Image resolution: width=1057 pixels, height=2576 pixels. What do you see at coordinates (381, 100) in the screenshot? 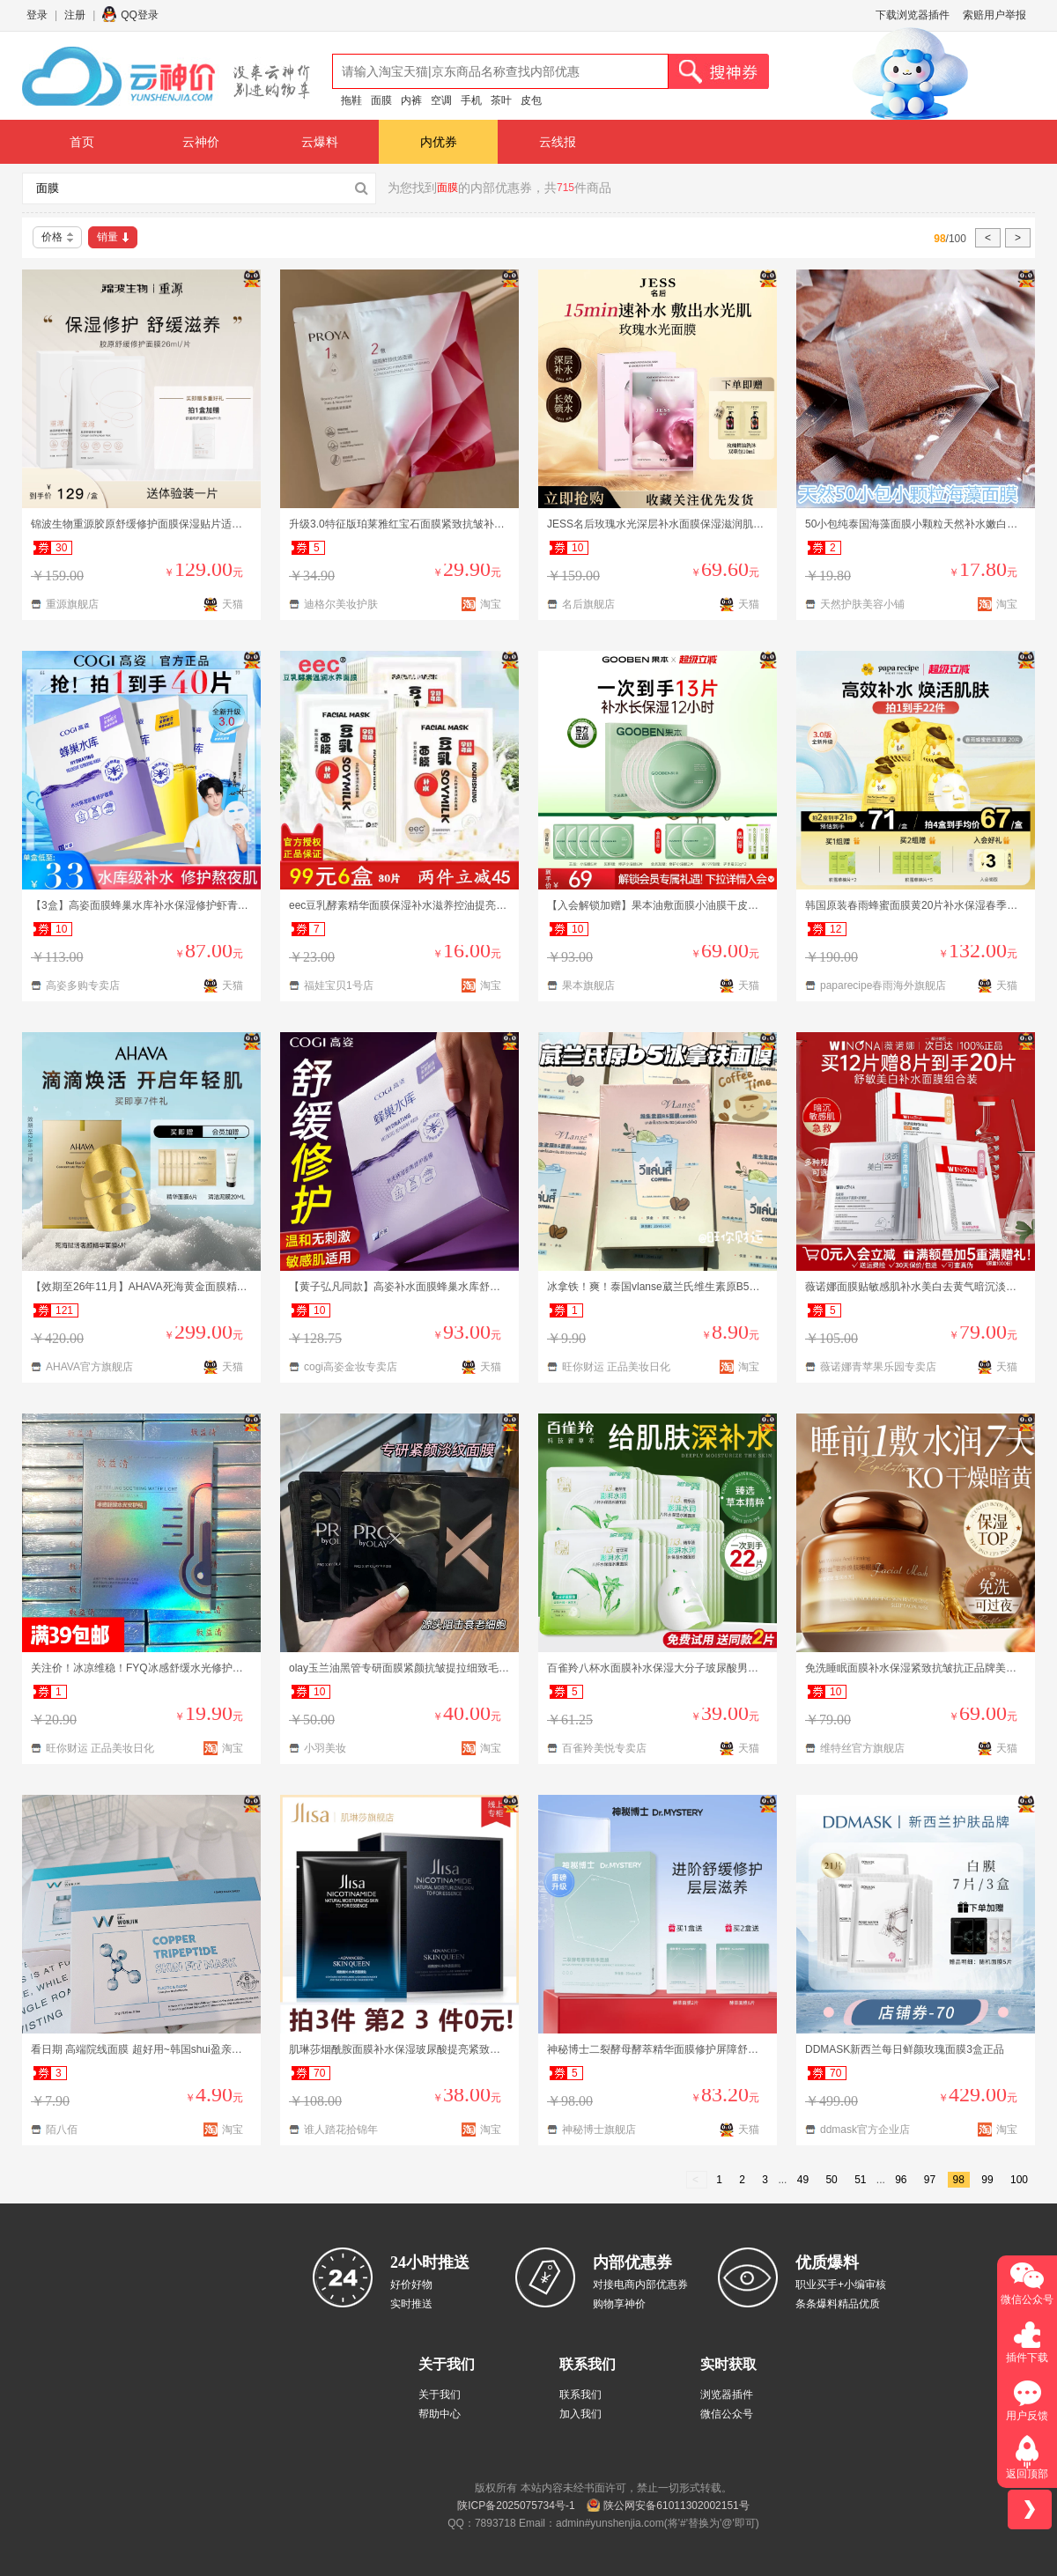
I see `面膜` at bounding box center [381, 100].